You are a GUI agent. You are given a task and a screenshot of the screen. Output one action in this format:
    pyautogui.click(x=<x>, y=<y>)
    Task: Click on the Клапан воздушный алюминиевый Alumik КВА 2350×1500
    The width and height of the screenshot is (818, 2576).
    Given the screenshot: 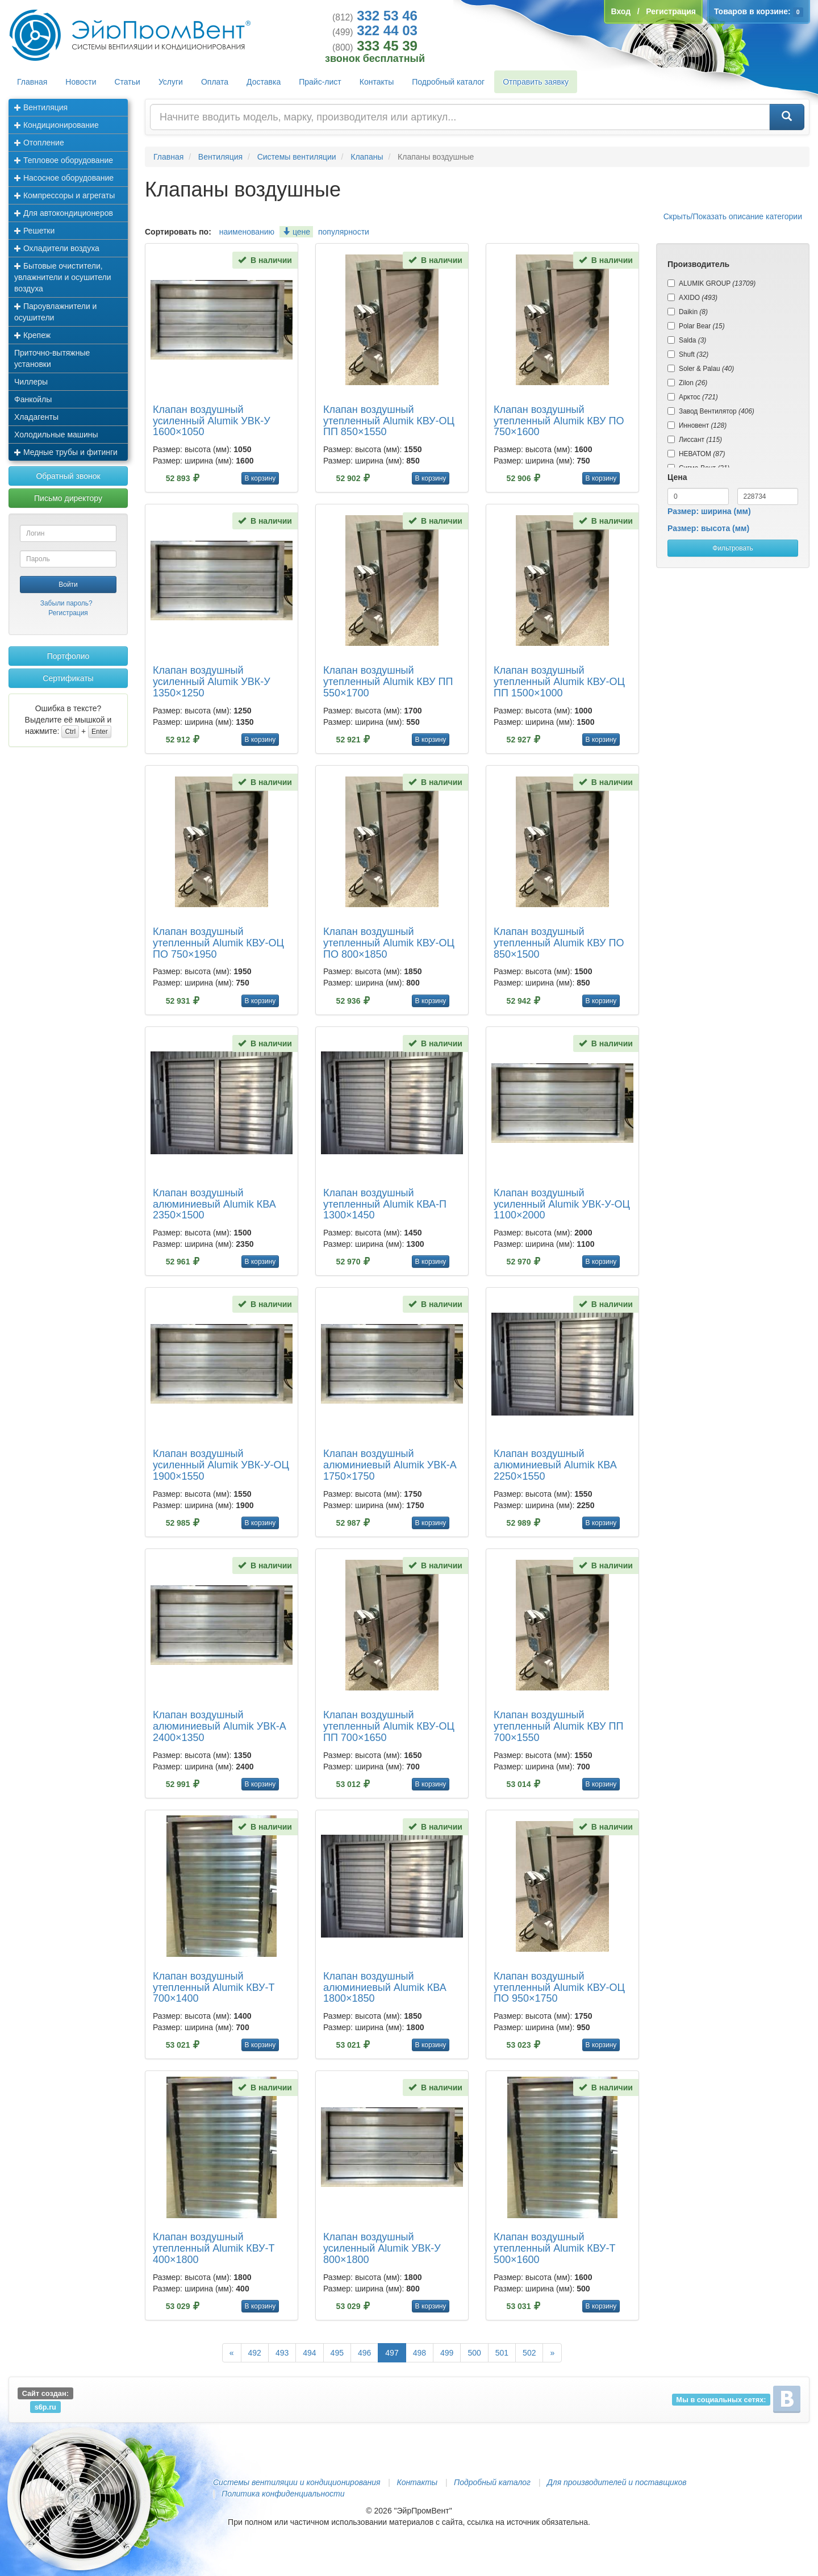 What is the action you would take?
    pyautogui.click(x=214, y=1204)
    